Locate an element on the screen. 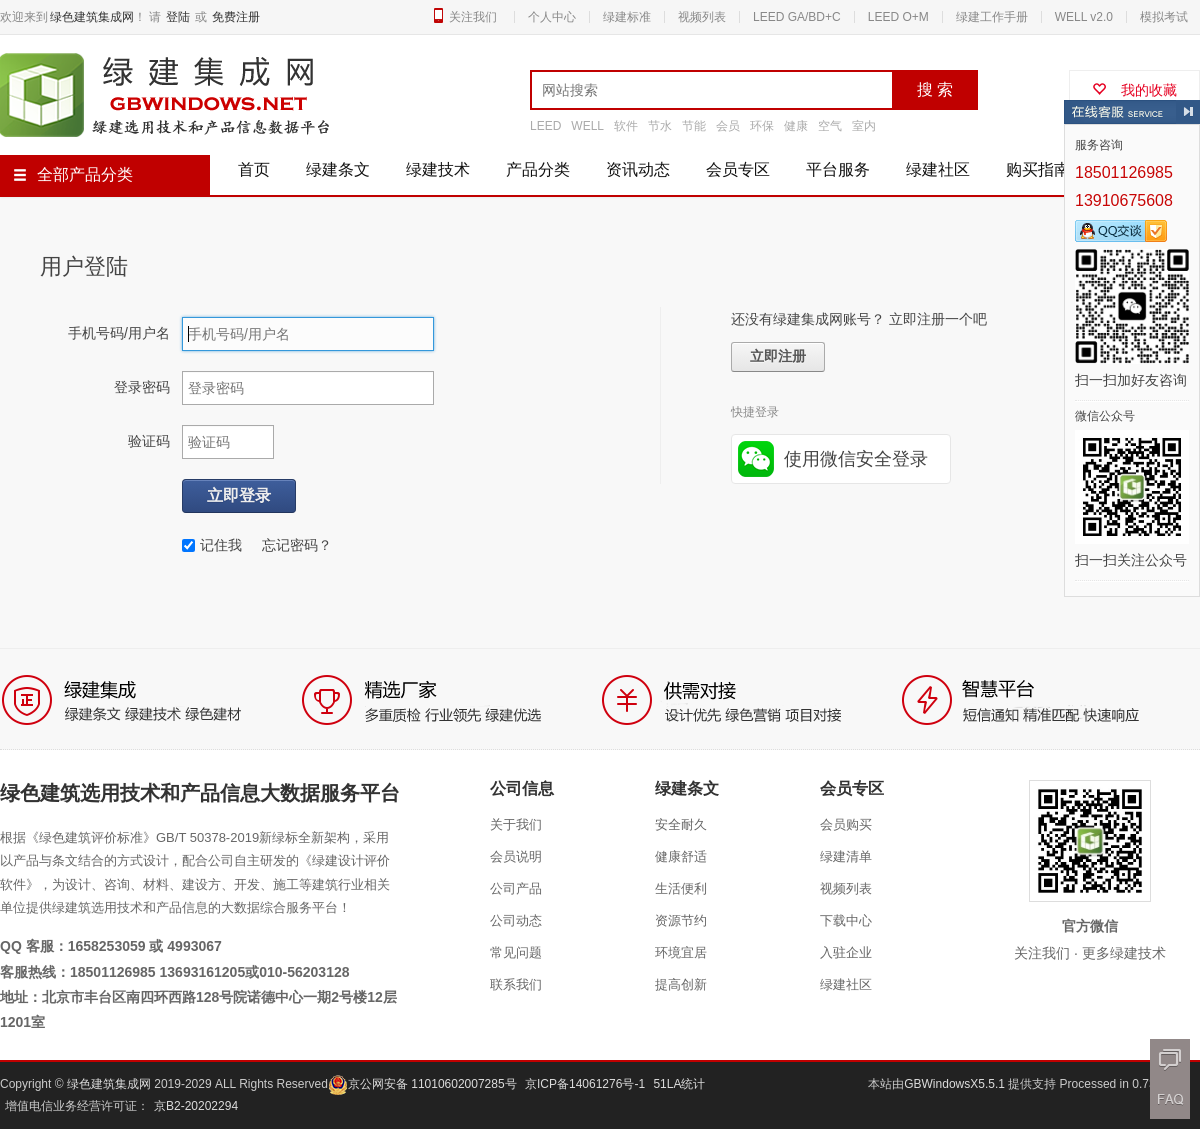 This screenshot has height=1129, width=1200. 空气 is located at coordinates (830, 126).